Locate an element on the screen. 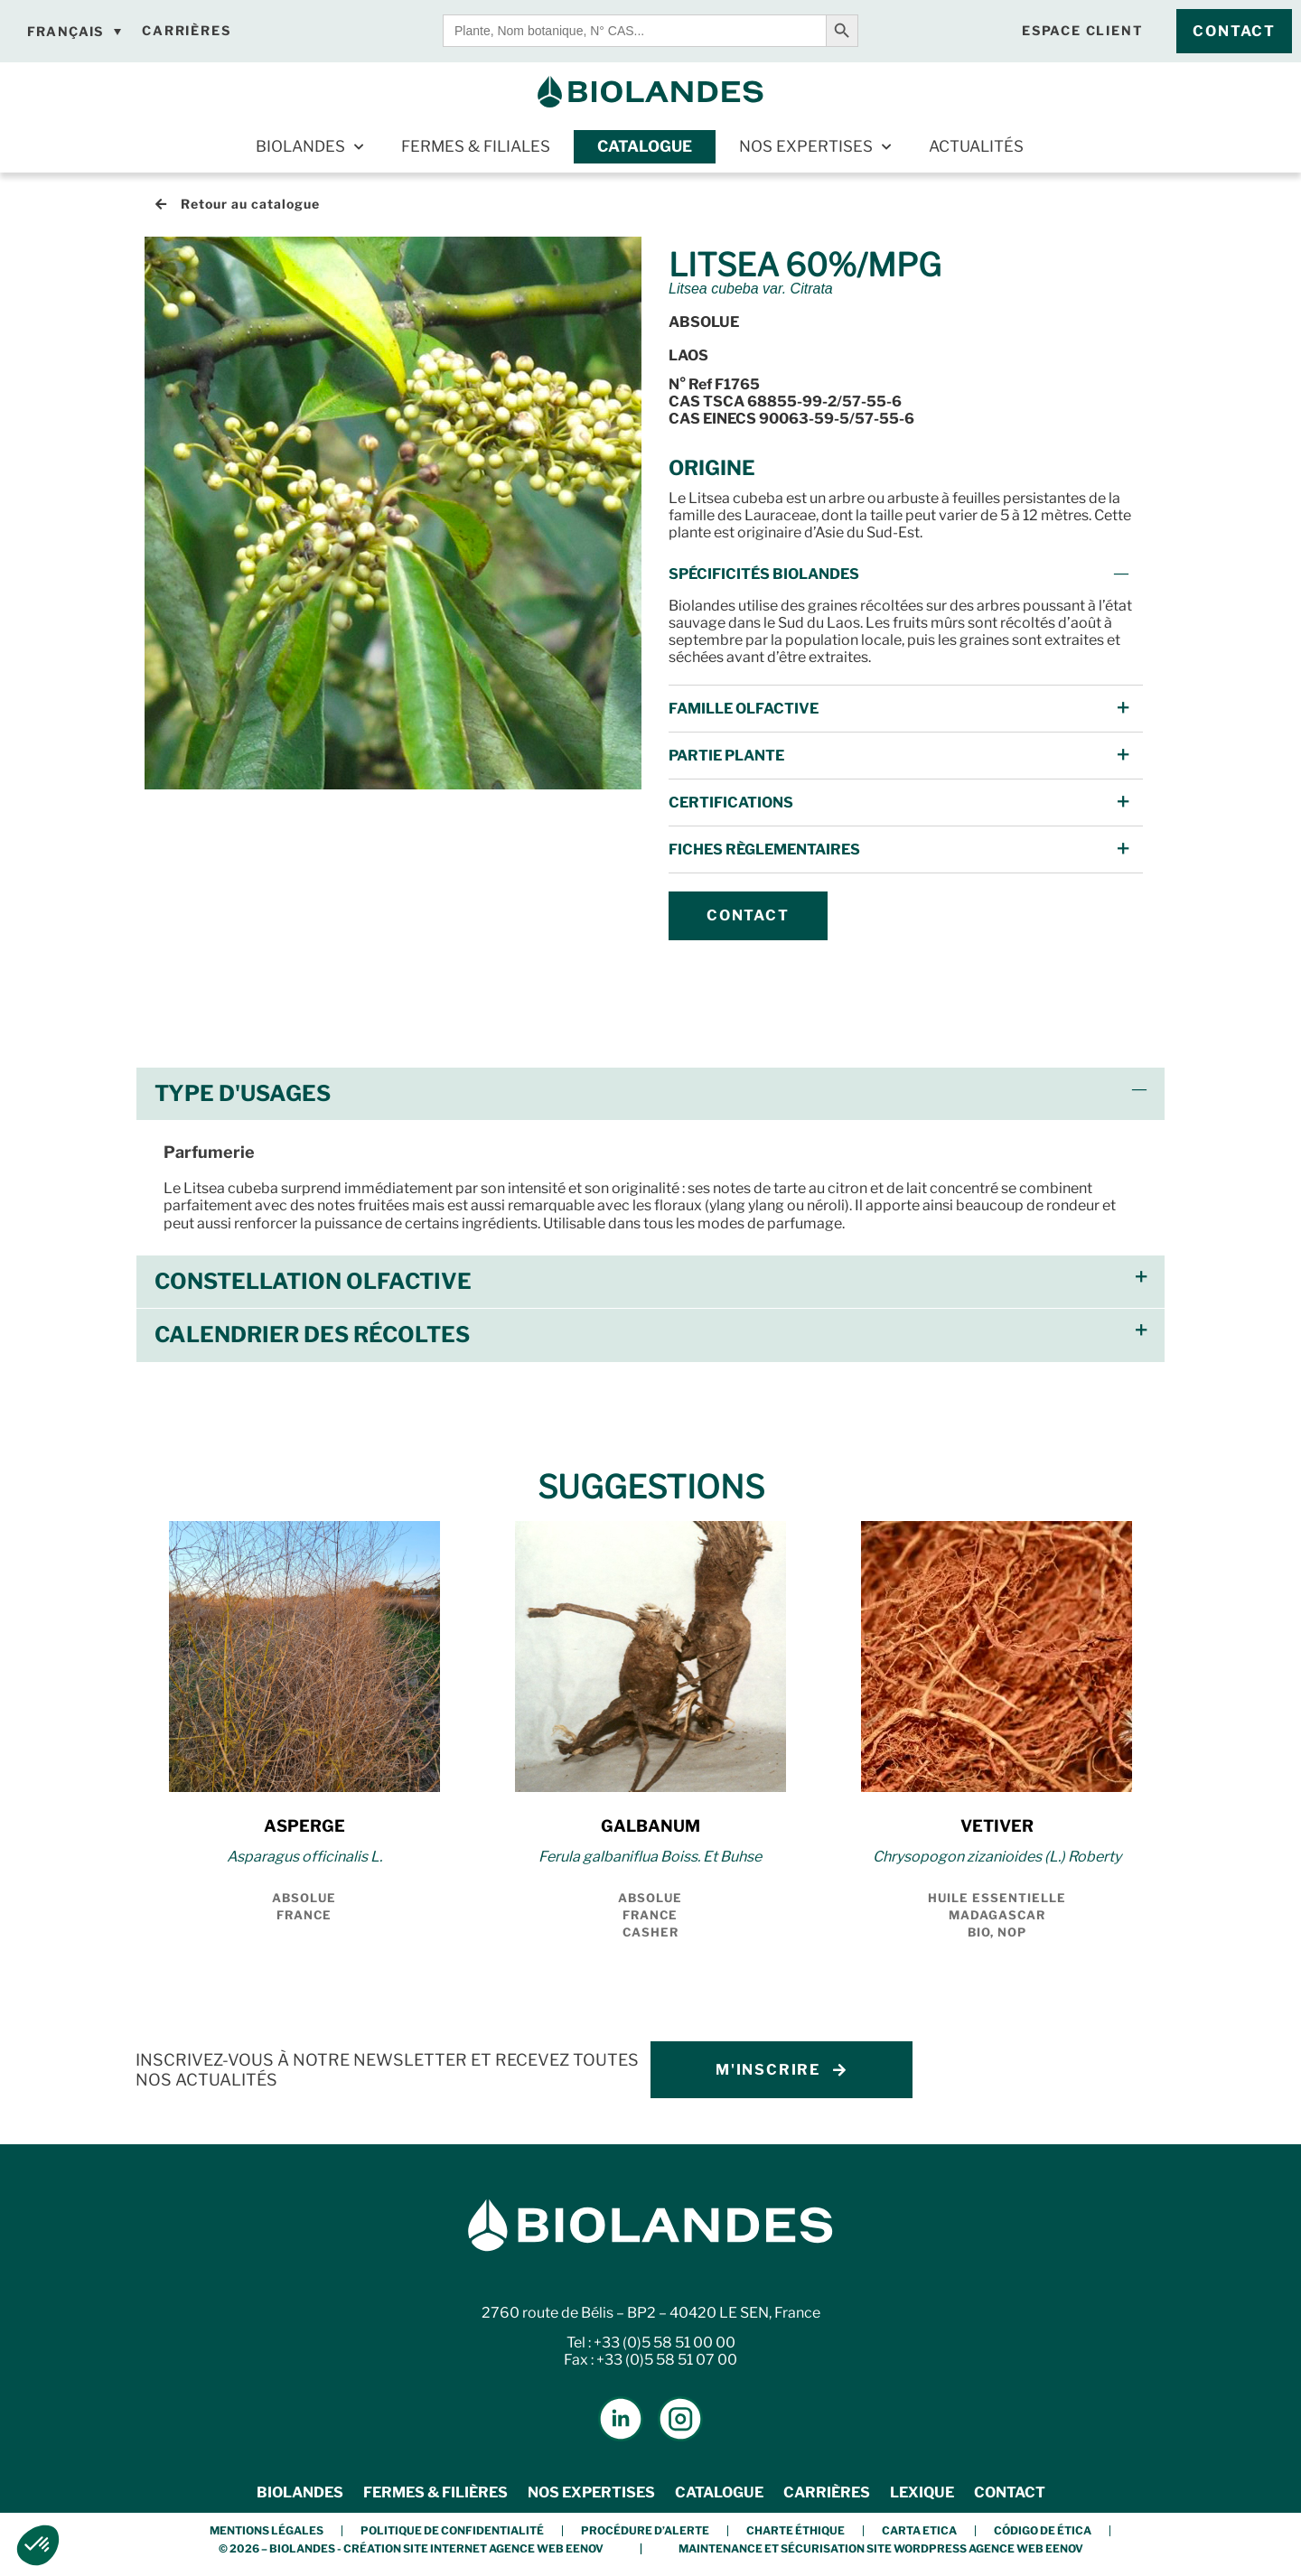 The height and width of the screenshot is (2576, 1301). FICHES Règlementaires is located at coordinates (764, 849).